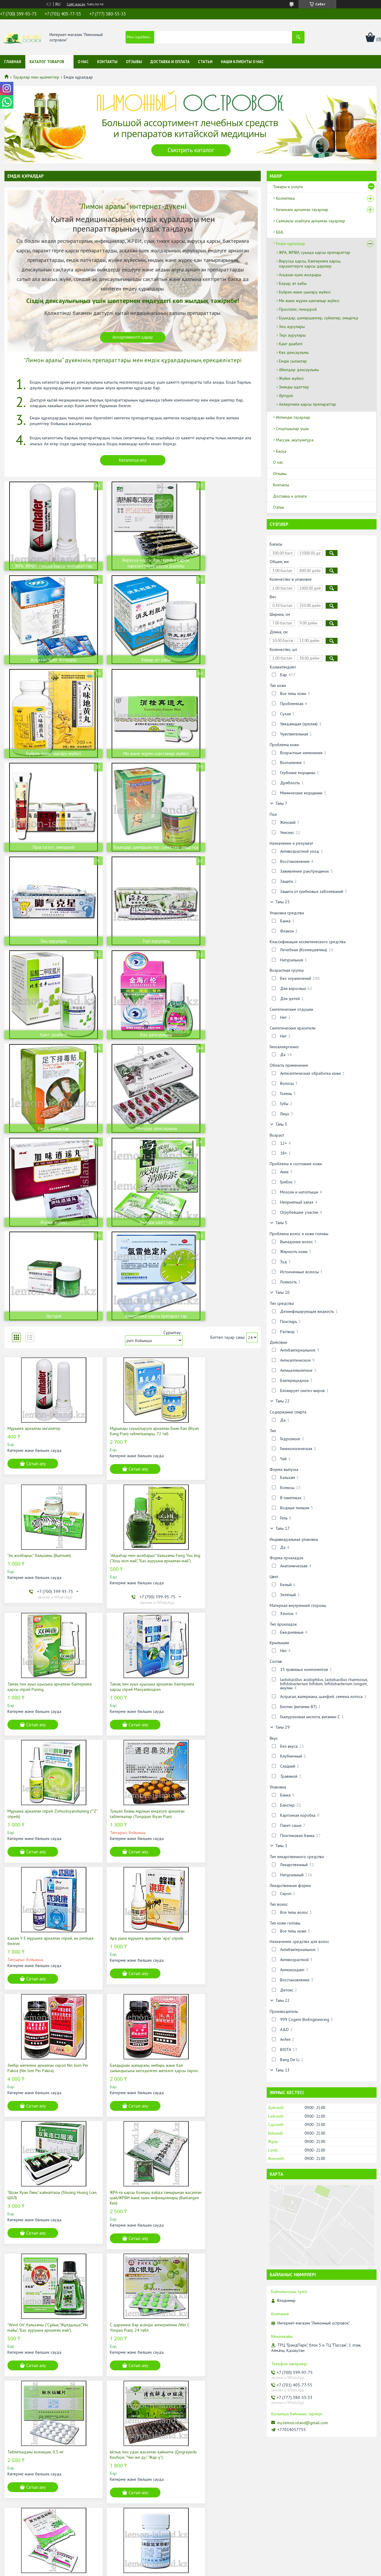  Describe the element at coordinates (282, 1401) in the screenshot. I see `Тағы 22` at that location.